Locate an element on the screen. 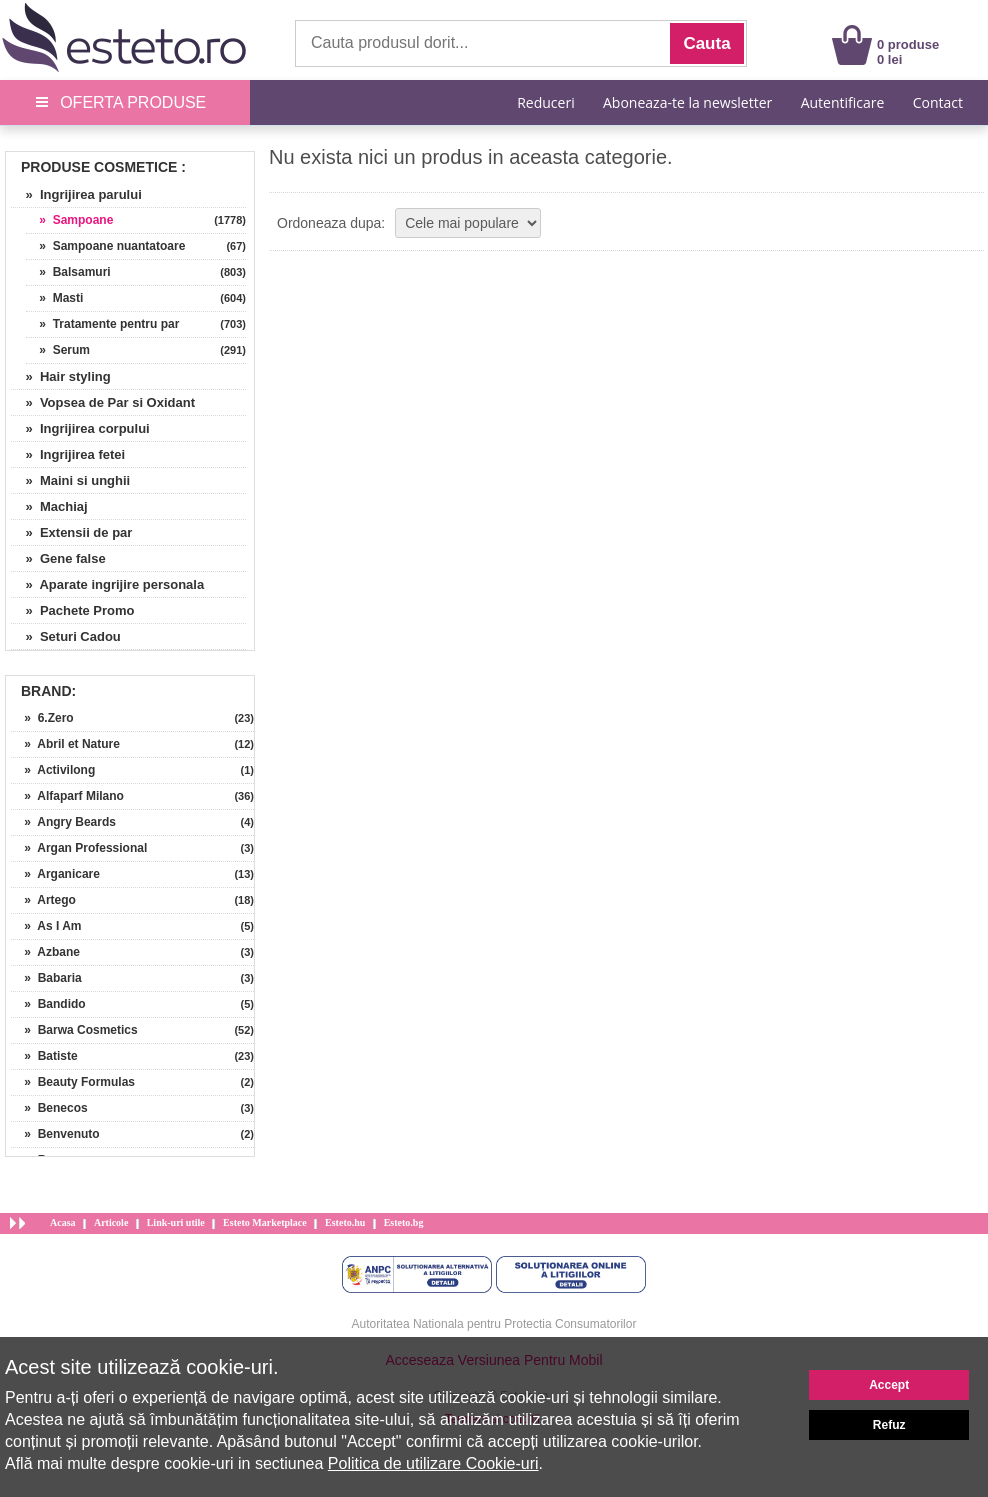  » Abril et Nature is located at coordinates (65, 744).